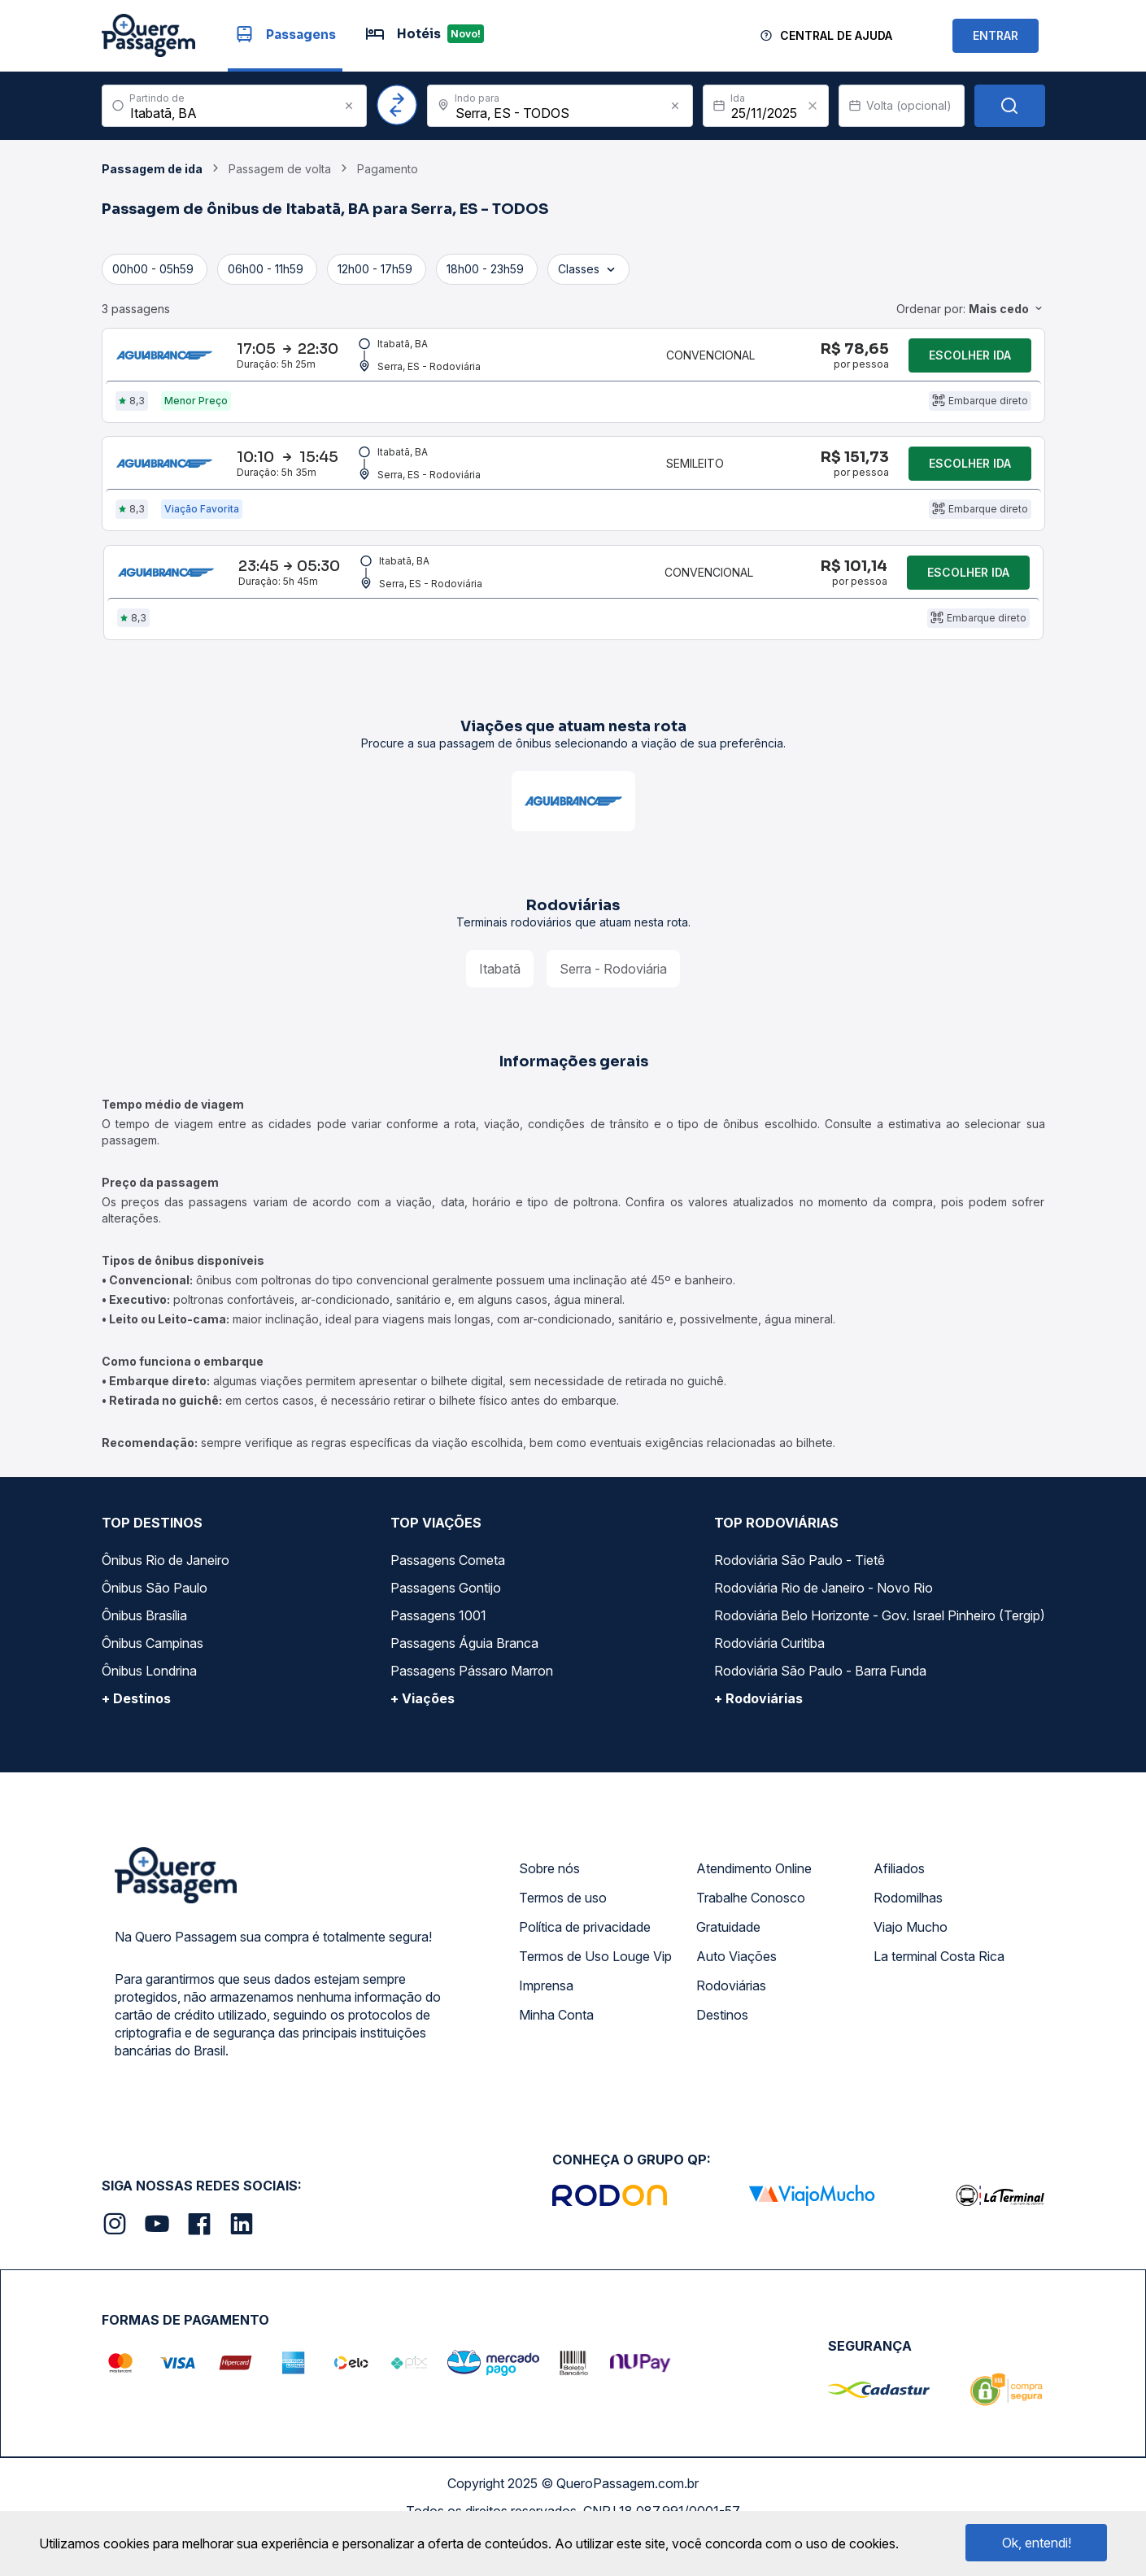 This screenshot has height=2576, width=1146. Describe the element at coordinates (899, 1908) in the screenshot. I see `Afiliados` at that location.